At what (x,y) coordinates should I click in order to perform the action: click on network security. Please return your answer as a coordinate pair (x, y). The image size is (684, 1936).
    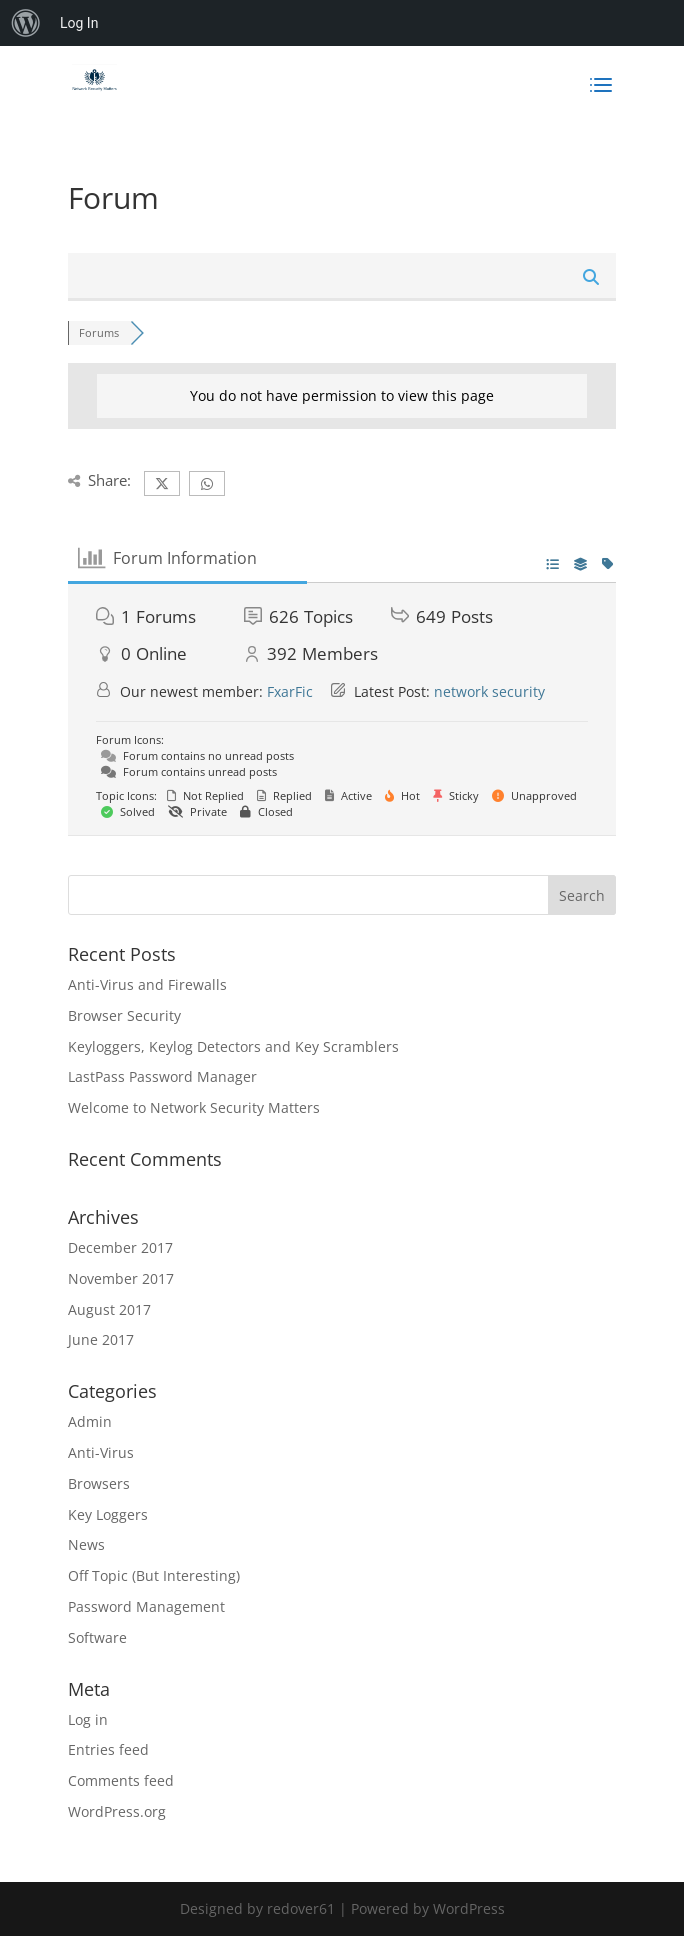
    Looking at the image, I should click on (489, 691).